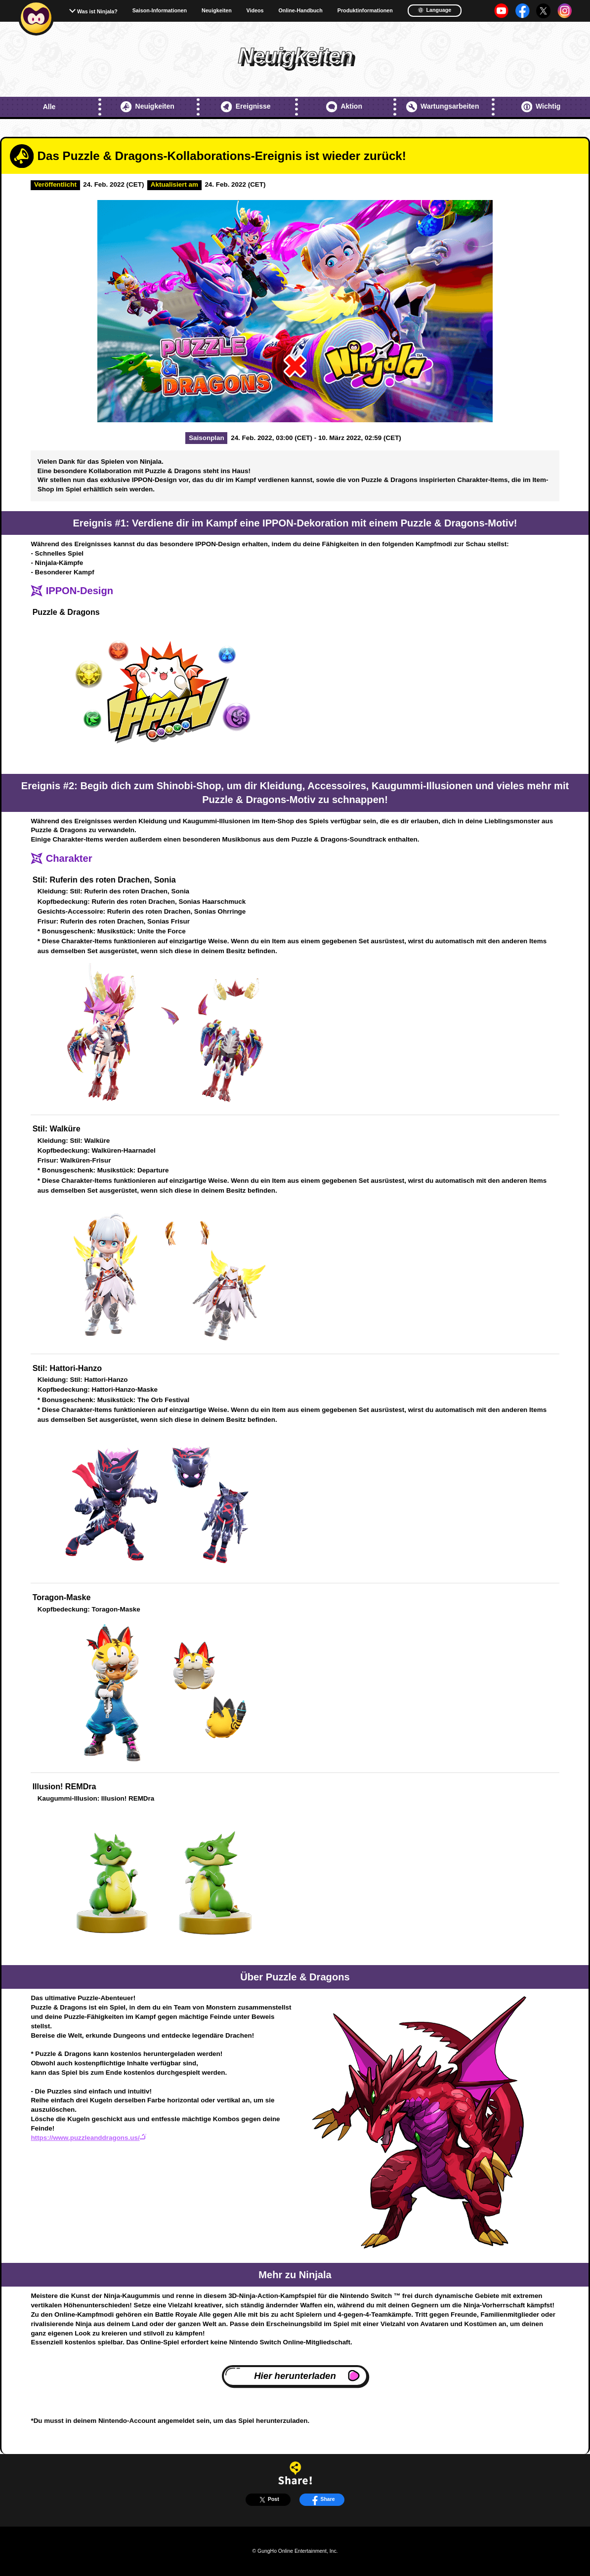  What do you see at coordinates (217, 10) in the screenshot?
I see `Neuigkeiten` at bounding box center [217, 10].